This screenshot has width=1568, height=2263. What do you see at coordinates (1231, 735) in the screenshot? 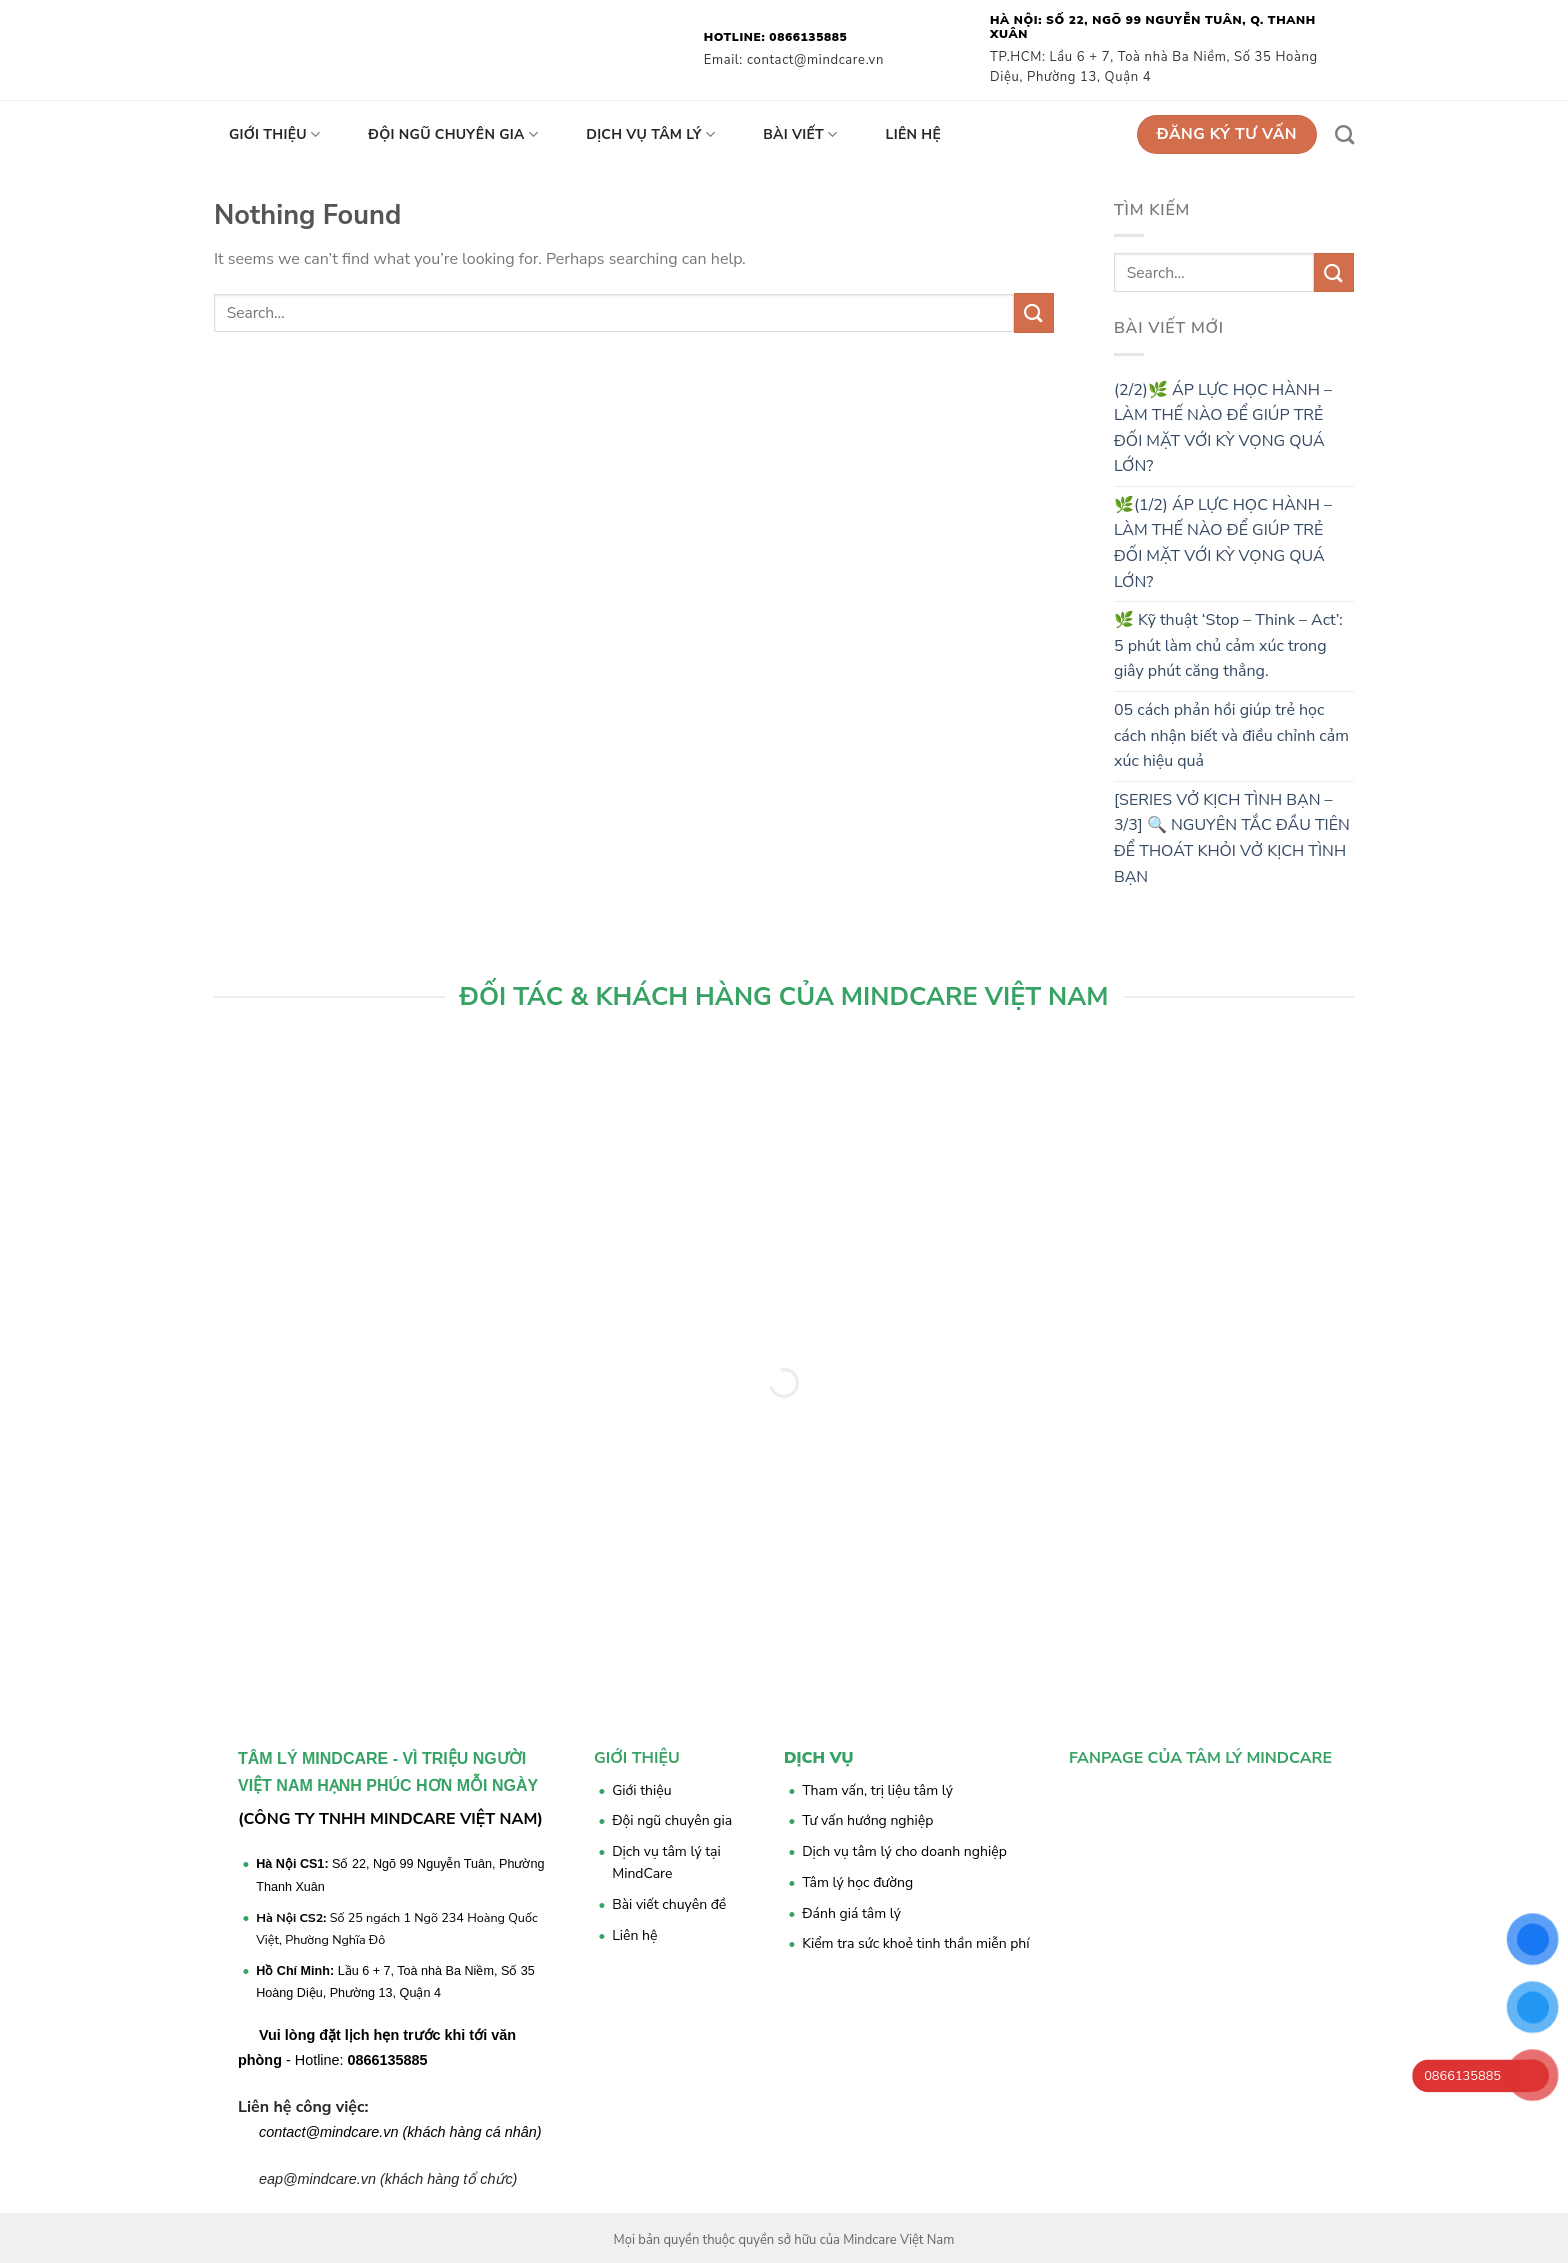
I see `05 cách phản hồi giúp trẻ học cách nhận biết và điều chỉnh cảm xúc hiệu quả` at bounding box center [1231, 735].